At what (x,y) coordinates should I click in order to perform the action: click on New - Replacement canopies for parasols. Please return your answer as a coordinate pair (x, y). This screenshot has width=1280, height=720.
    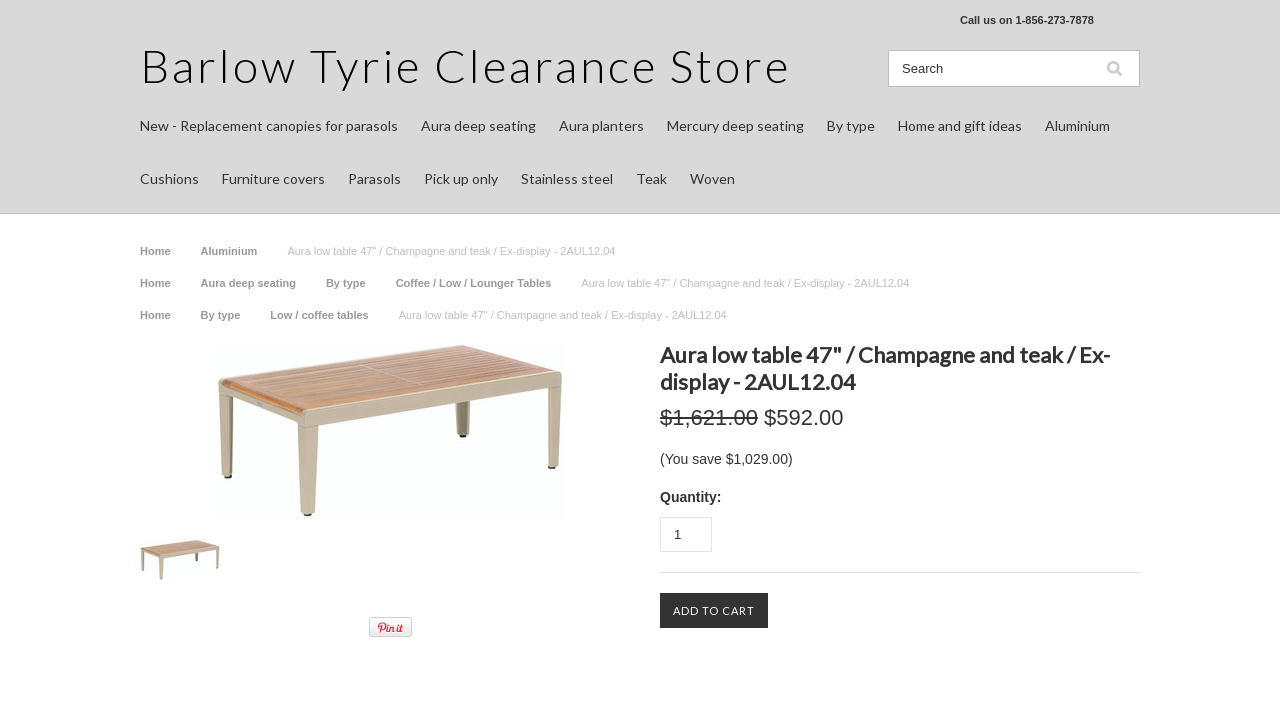
    Looking at the image, I should click on (269, 125).